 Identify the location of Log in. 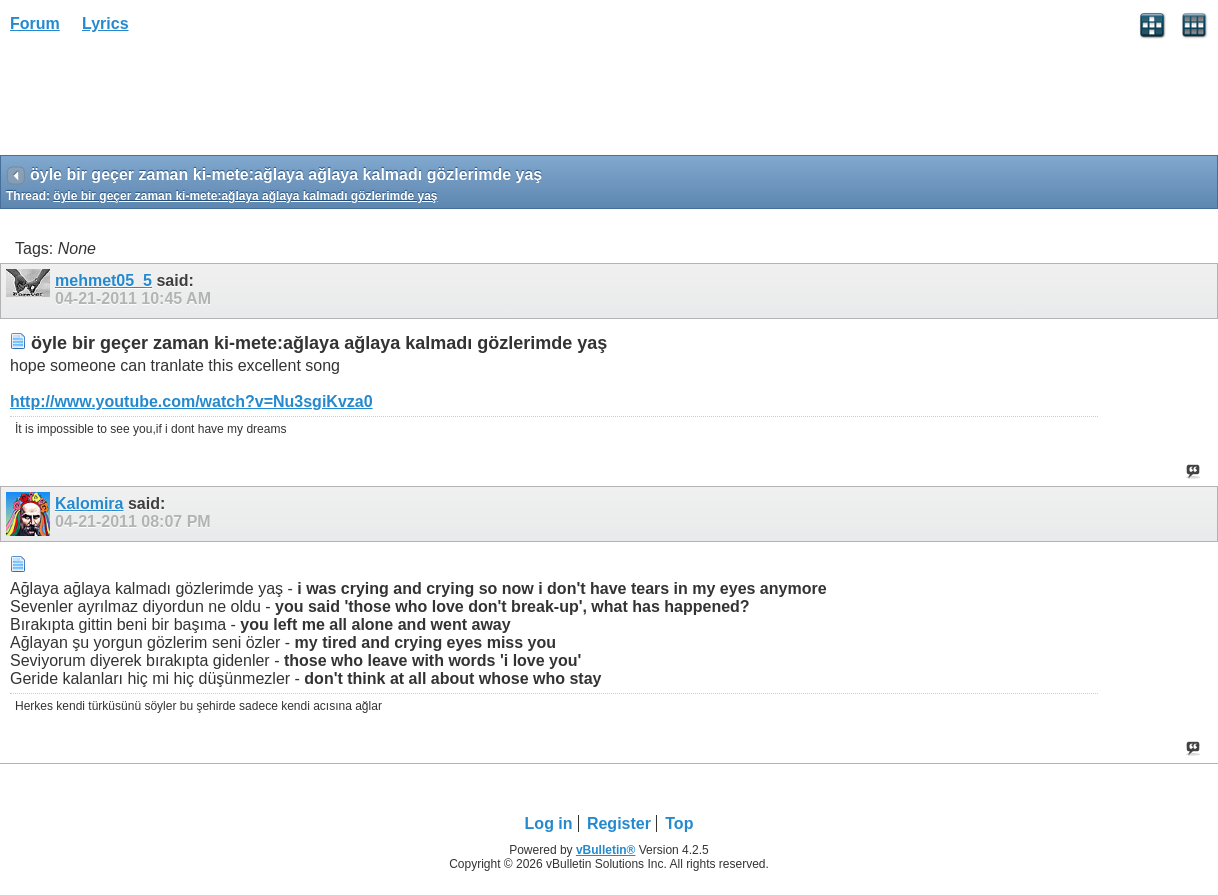
(549, 823).